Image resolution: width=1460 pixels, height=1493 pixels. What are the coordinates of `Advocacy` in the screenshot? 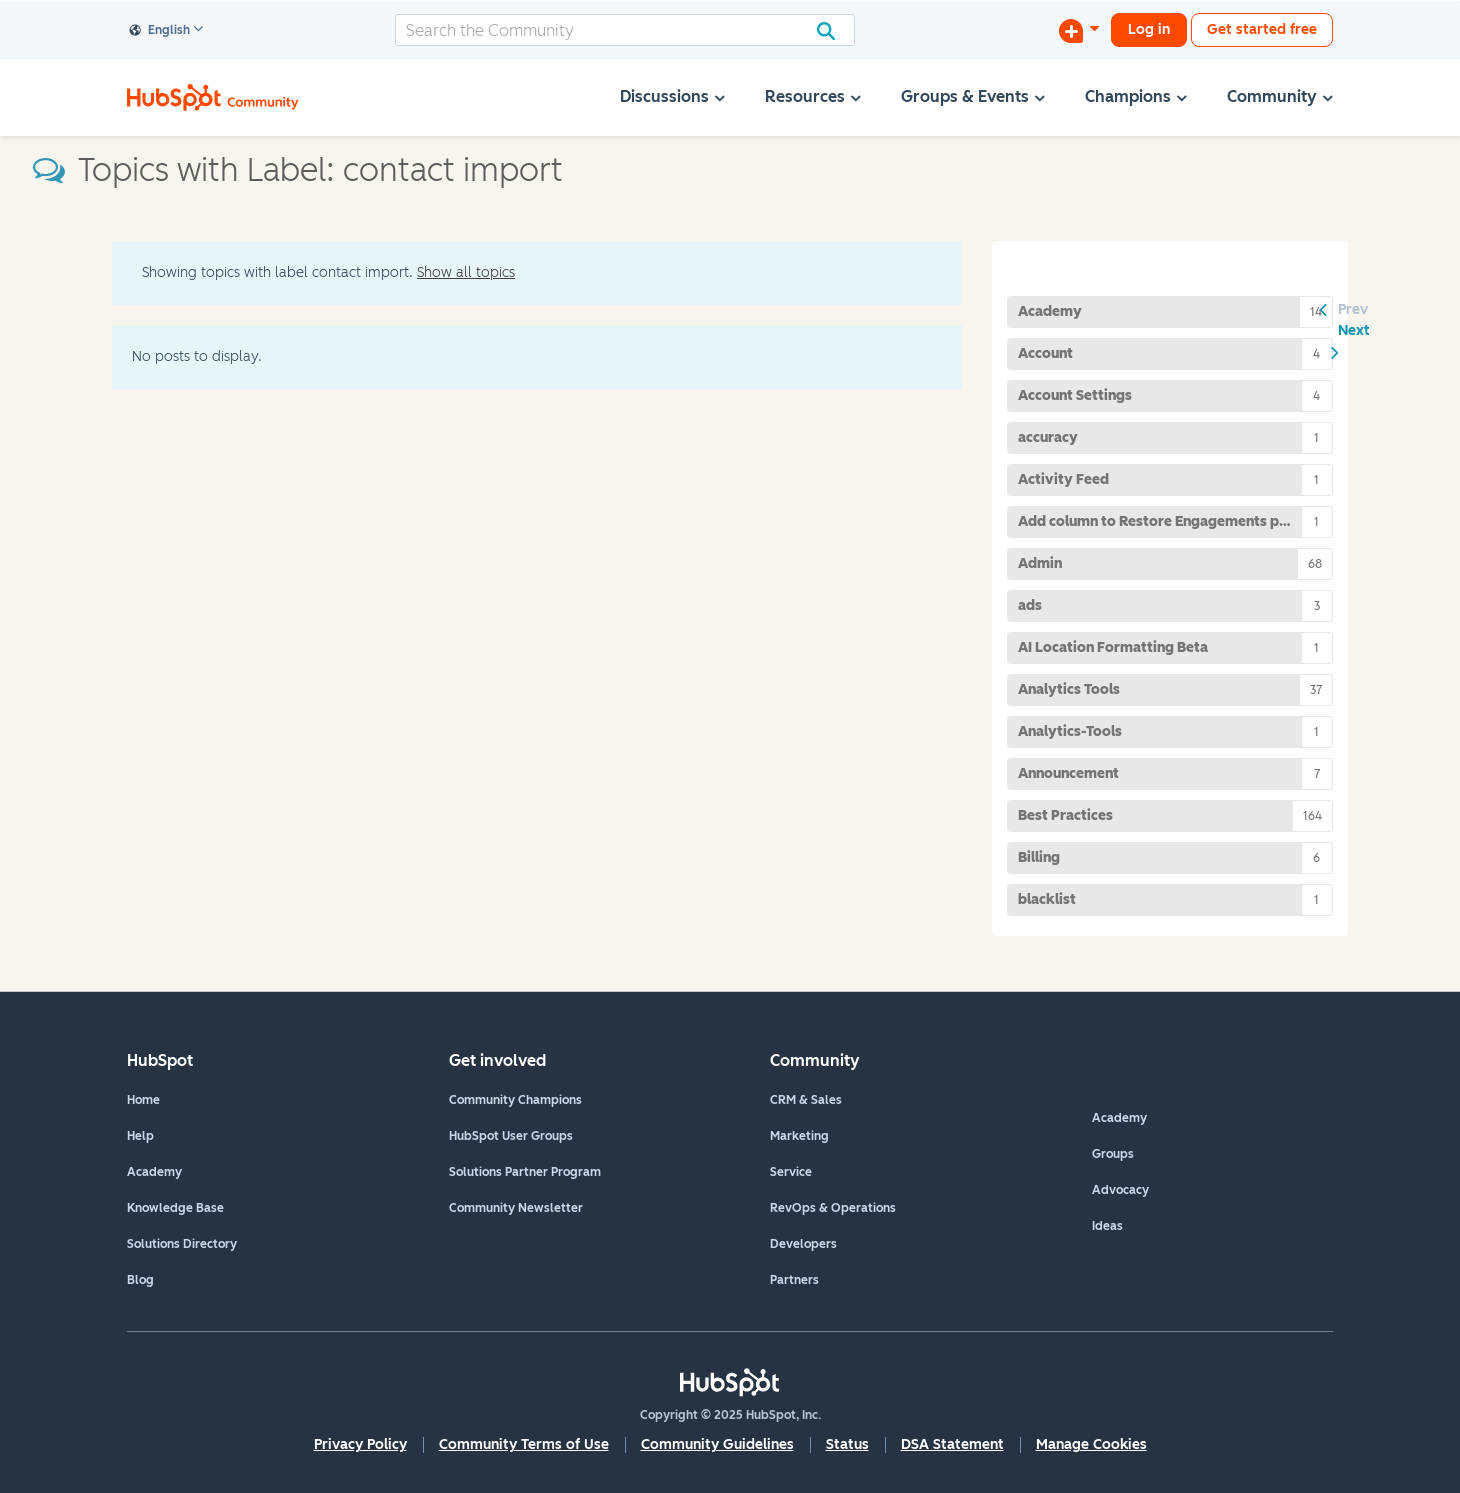 It's located at (1120, 1190).